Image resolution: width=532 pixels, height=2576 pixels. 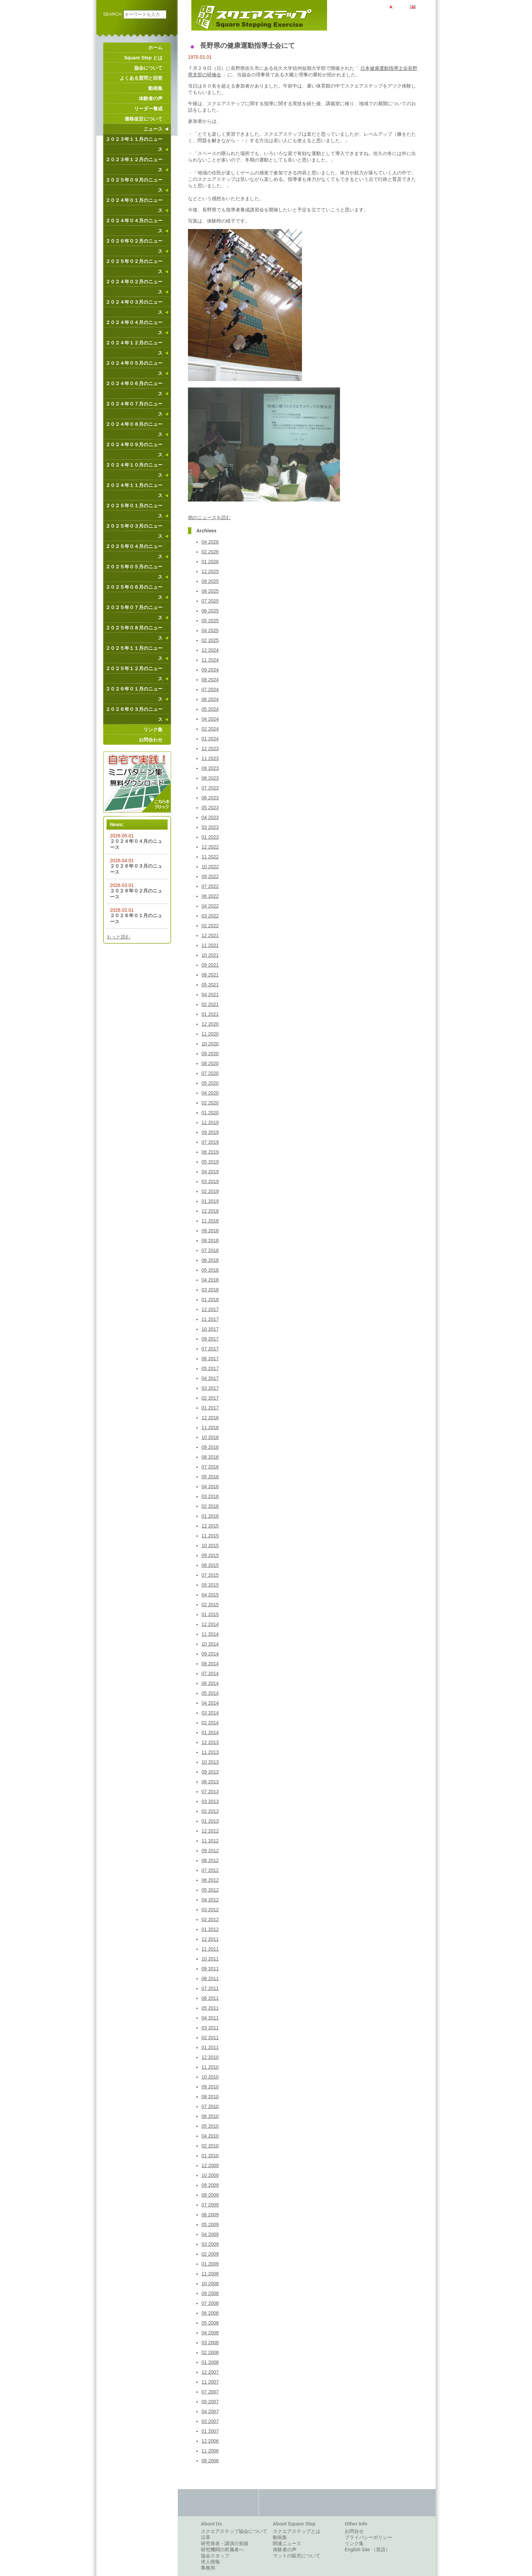 What do you see at coordinates (210, 1250) in the screenshot?
I see `07 2018` at bounding box center [210, 1250].